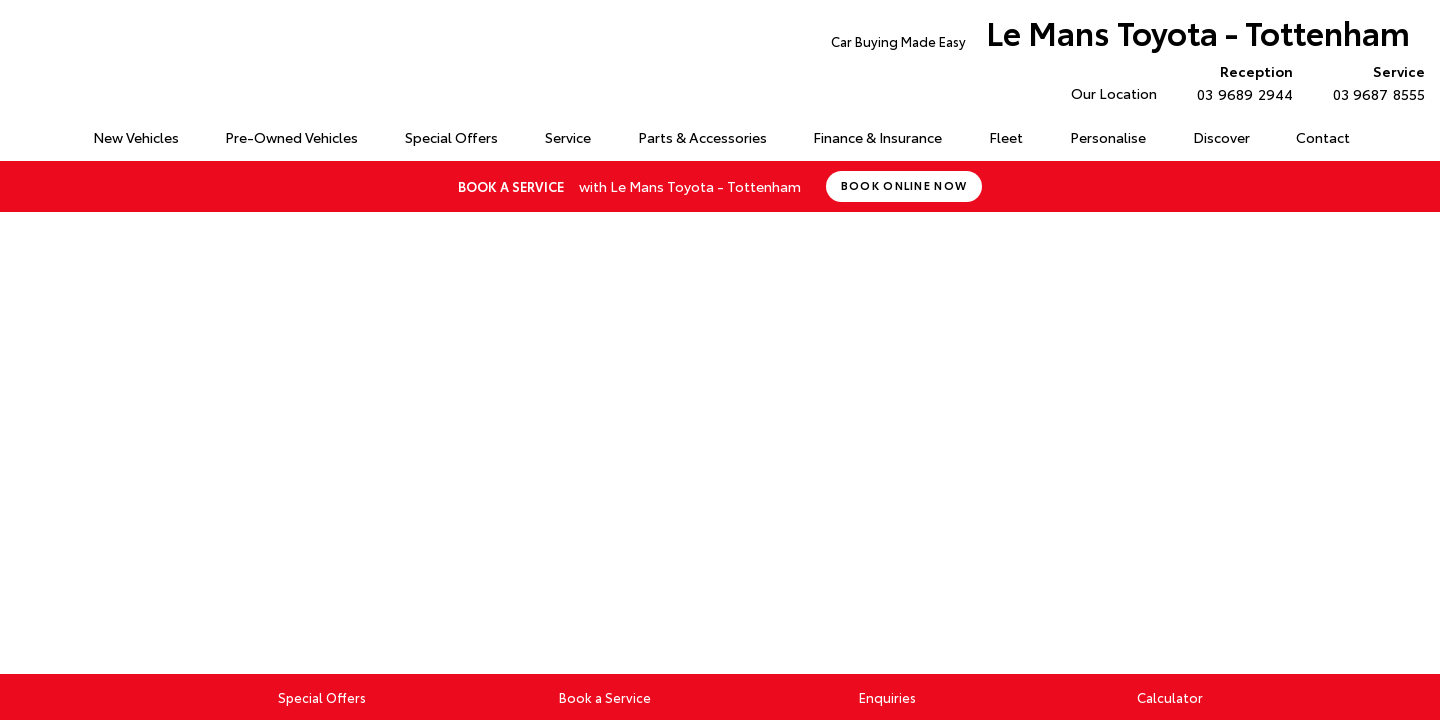 The image size is (1440, 720). What do you see at coordinates (1374, 82) in the screenshot?
I see `03 9687 8555` at bounding box center [1374, 82].